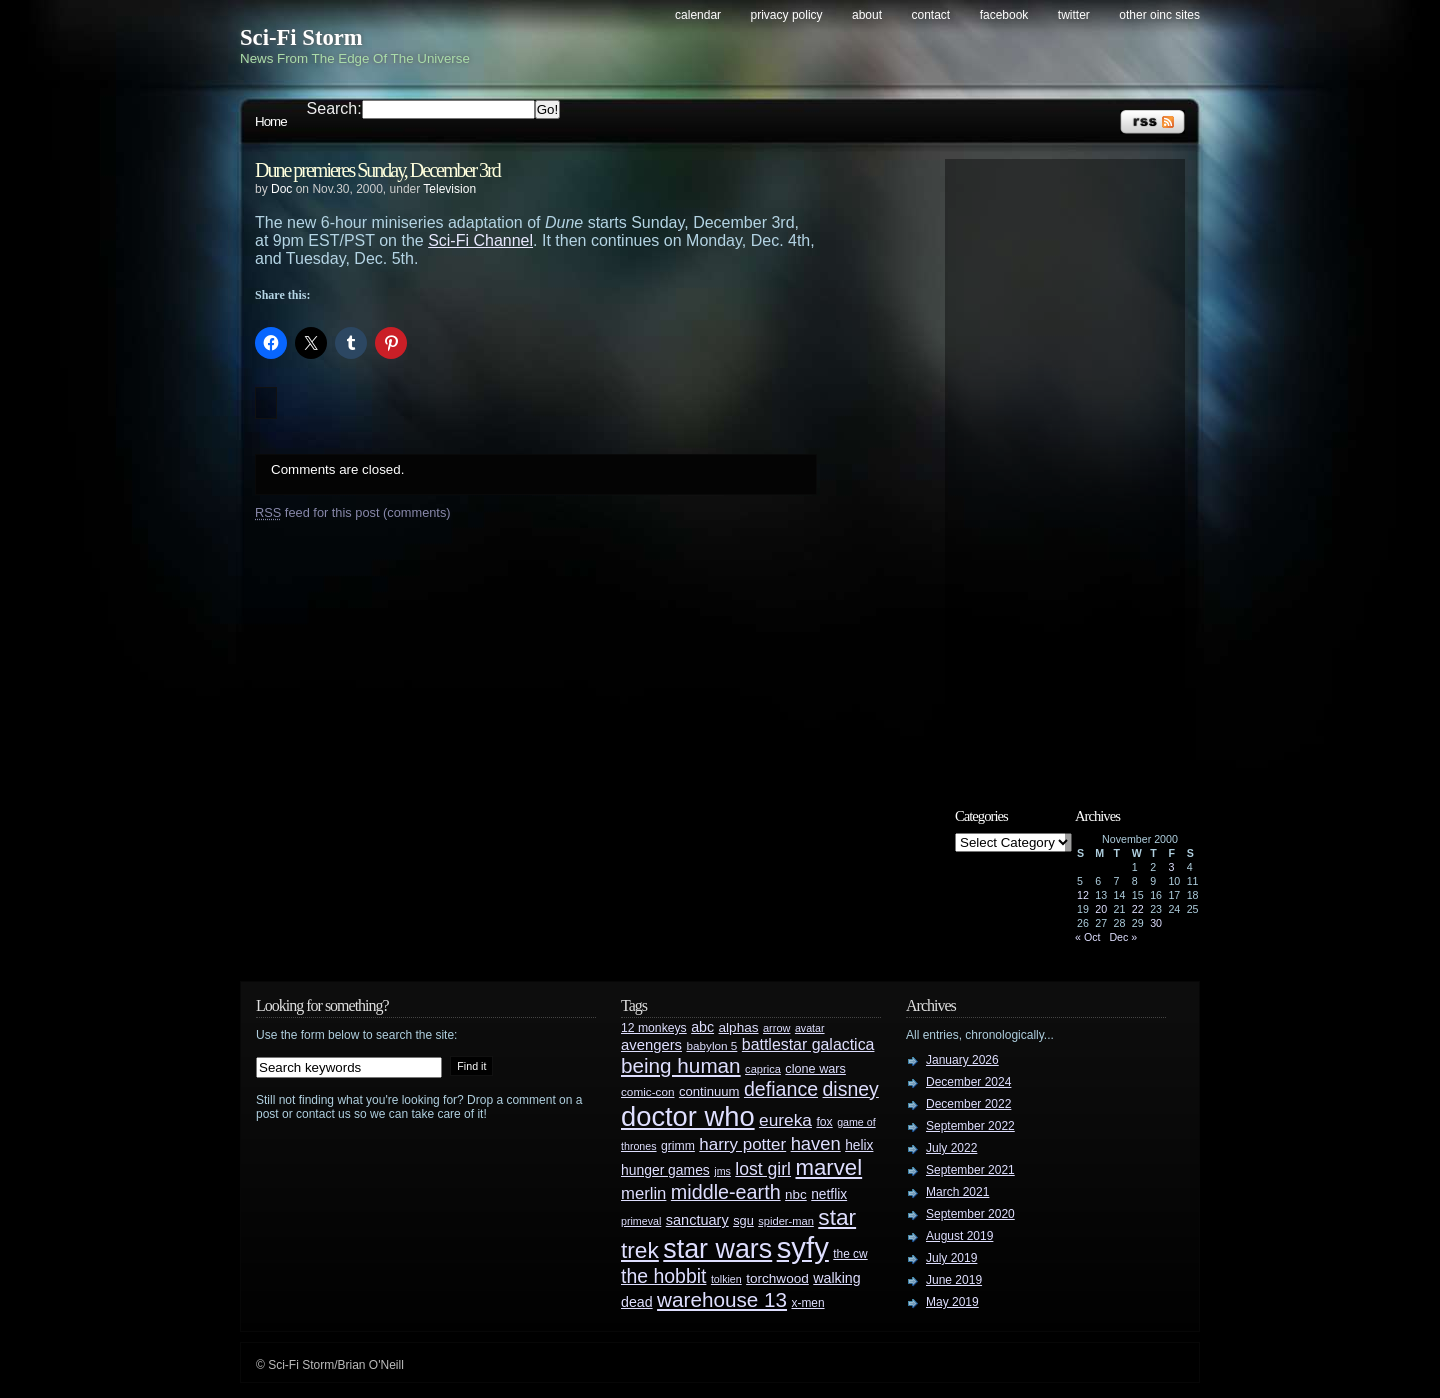 Image resolution: width=1440 pixels, height=1398 pixels. I want to click on Sci-Fi Storm, so click(301, 37).